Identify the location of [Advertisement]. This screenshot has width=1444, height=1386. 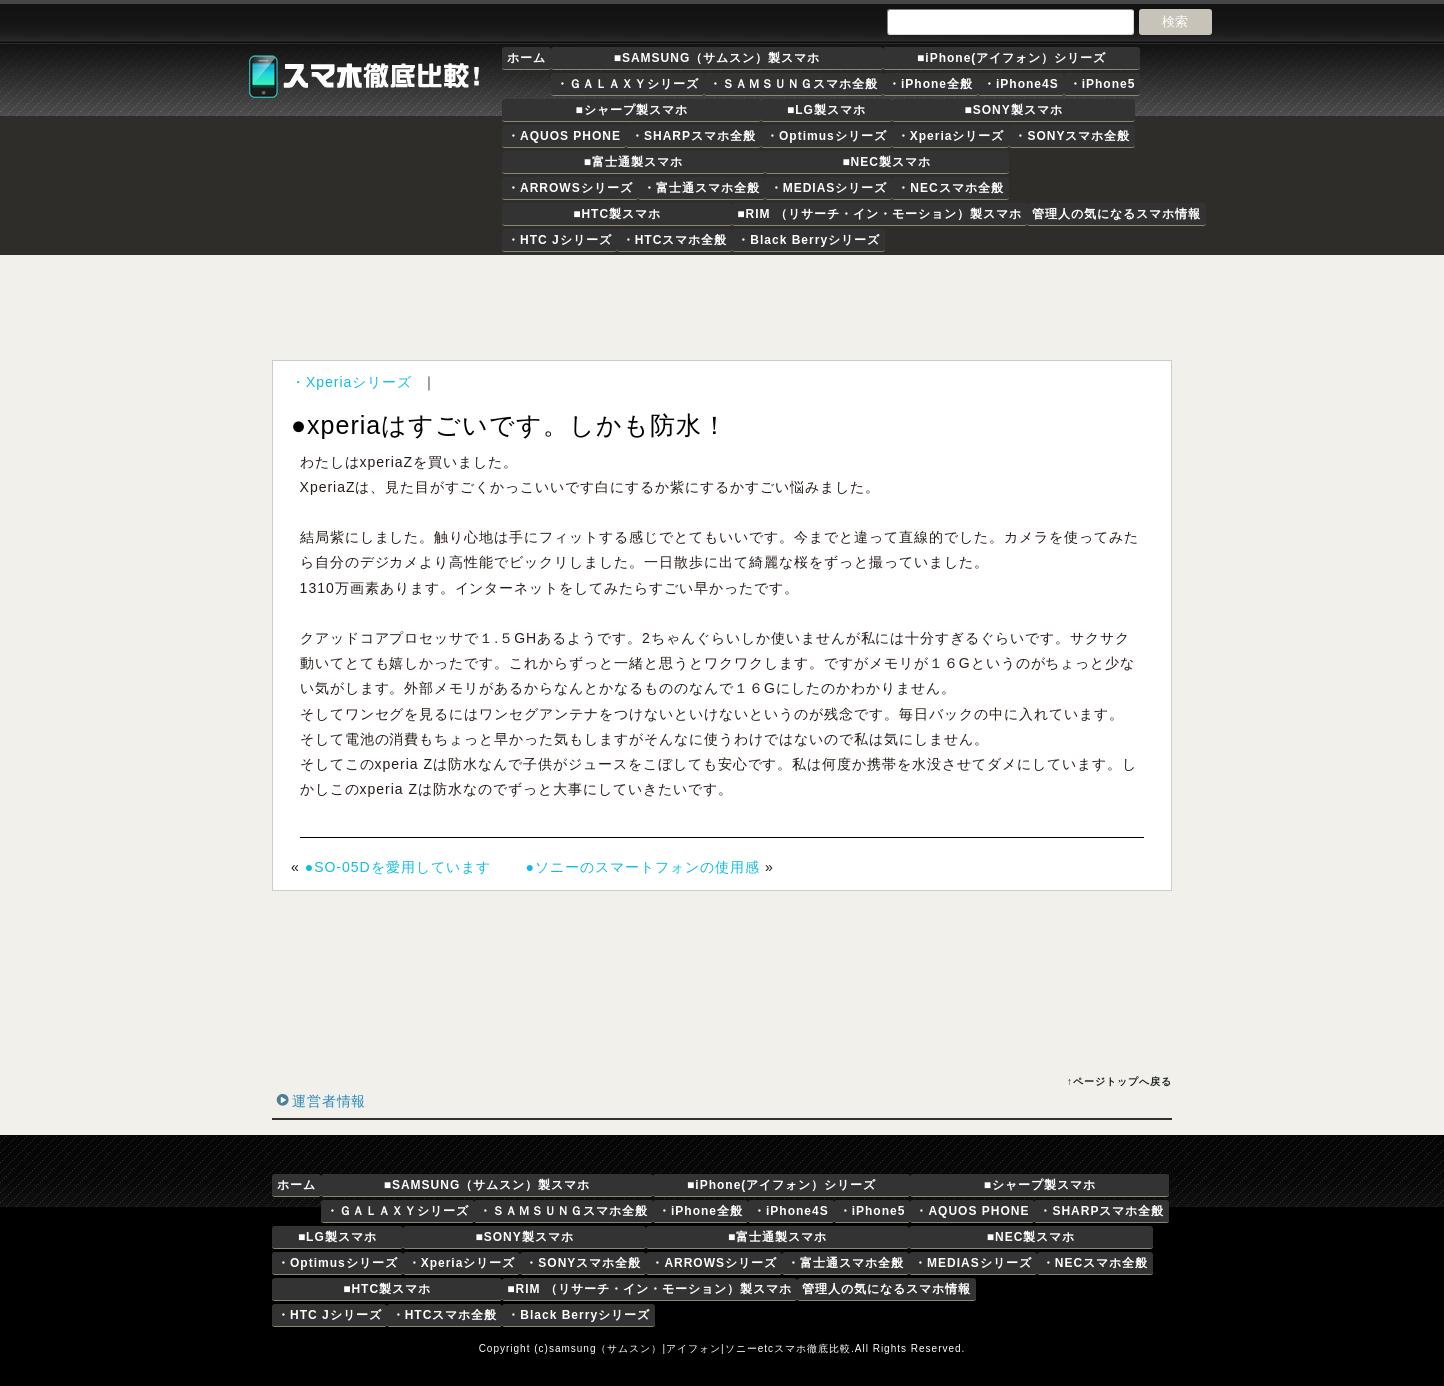
(726, 307).